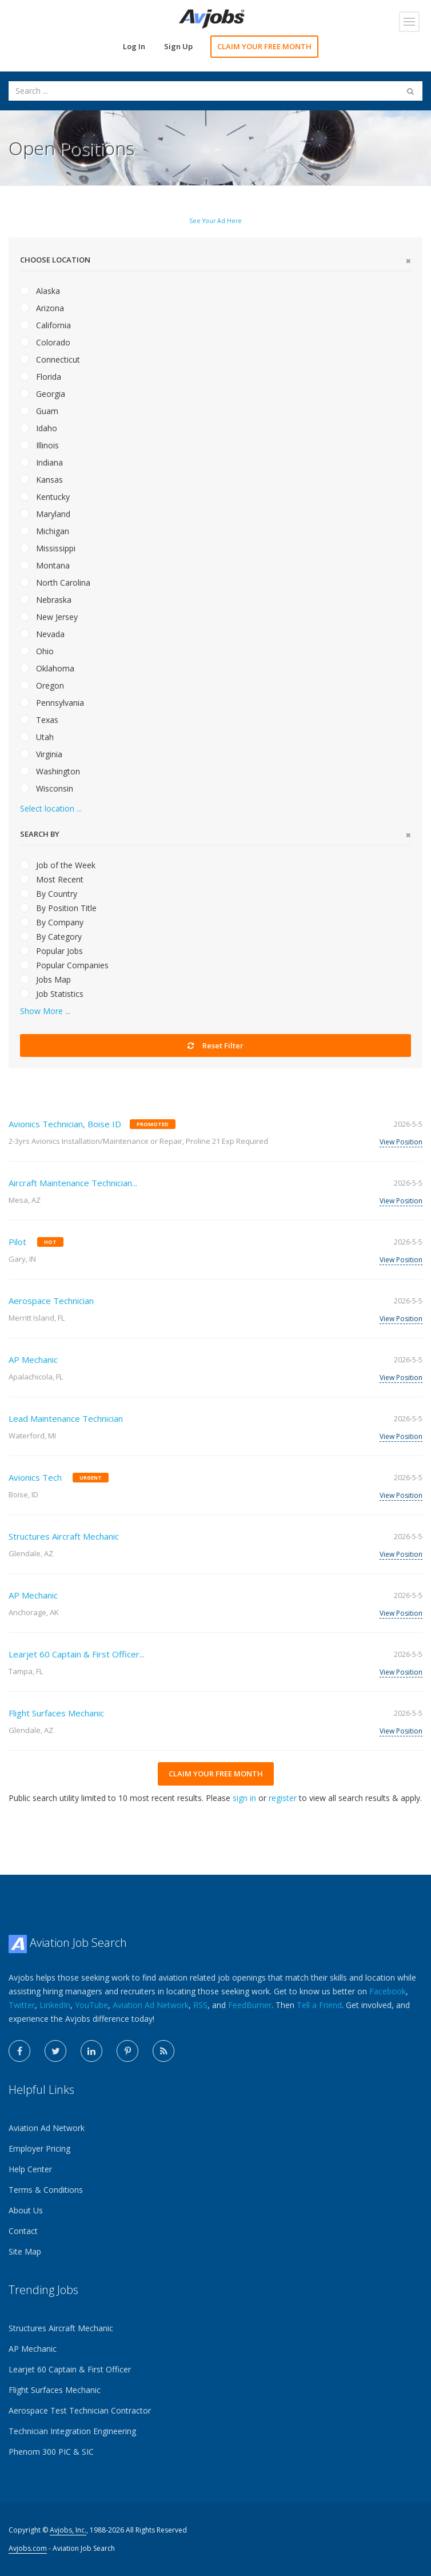  What do you see at coordinates (51, 879) in the screenshot?
I see `Most Recent` at bounding box center [51, 879].